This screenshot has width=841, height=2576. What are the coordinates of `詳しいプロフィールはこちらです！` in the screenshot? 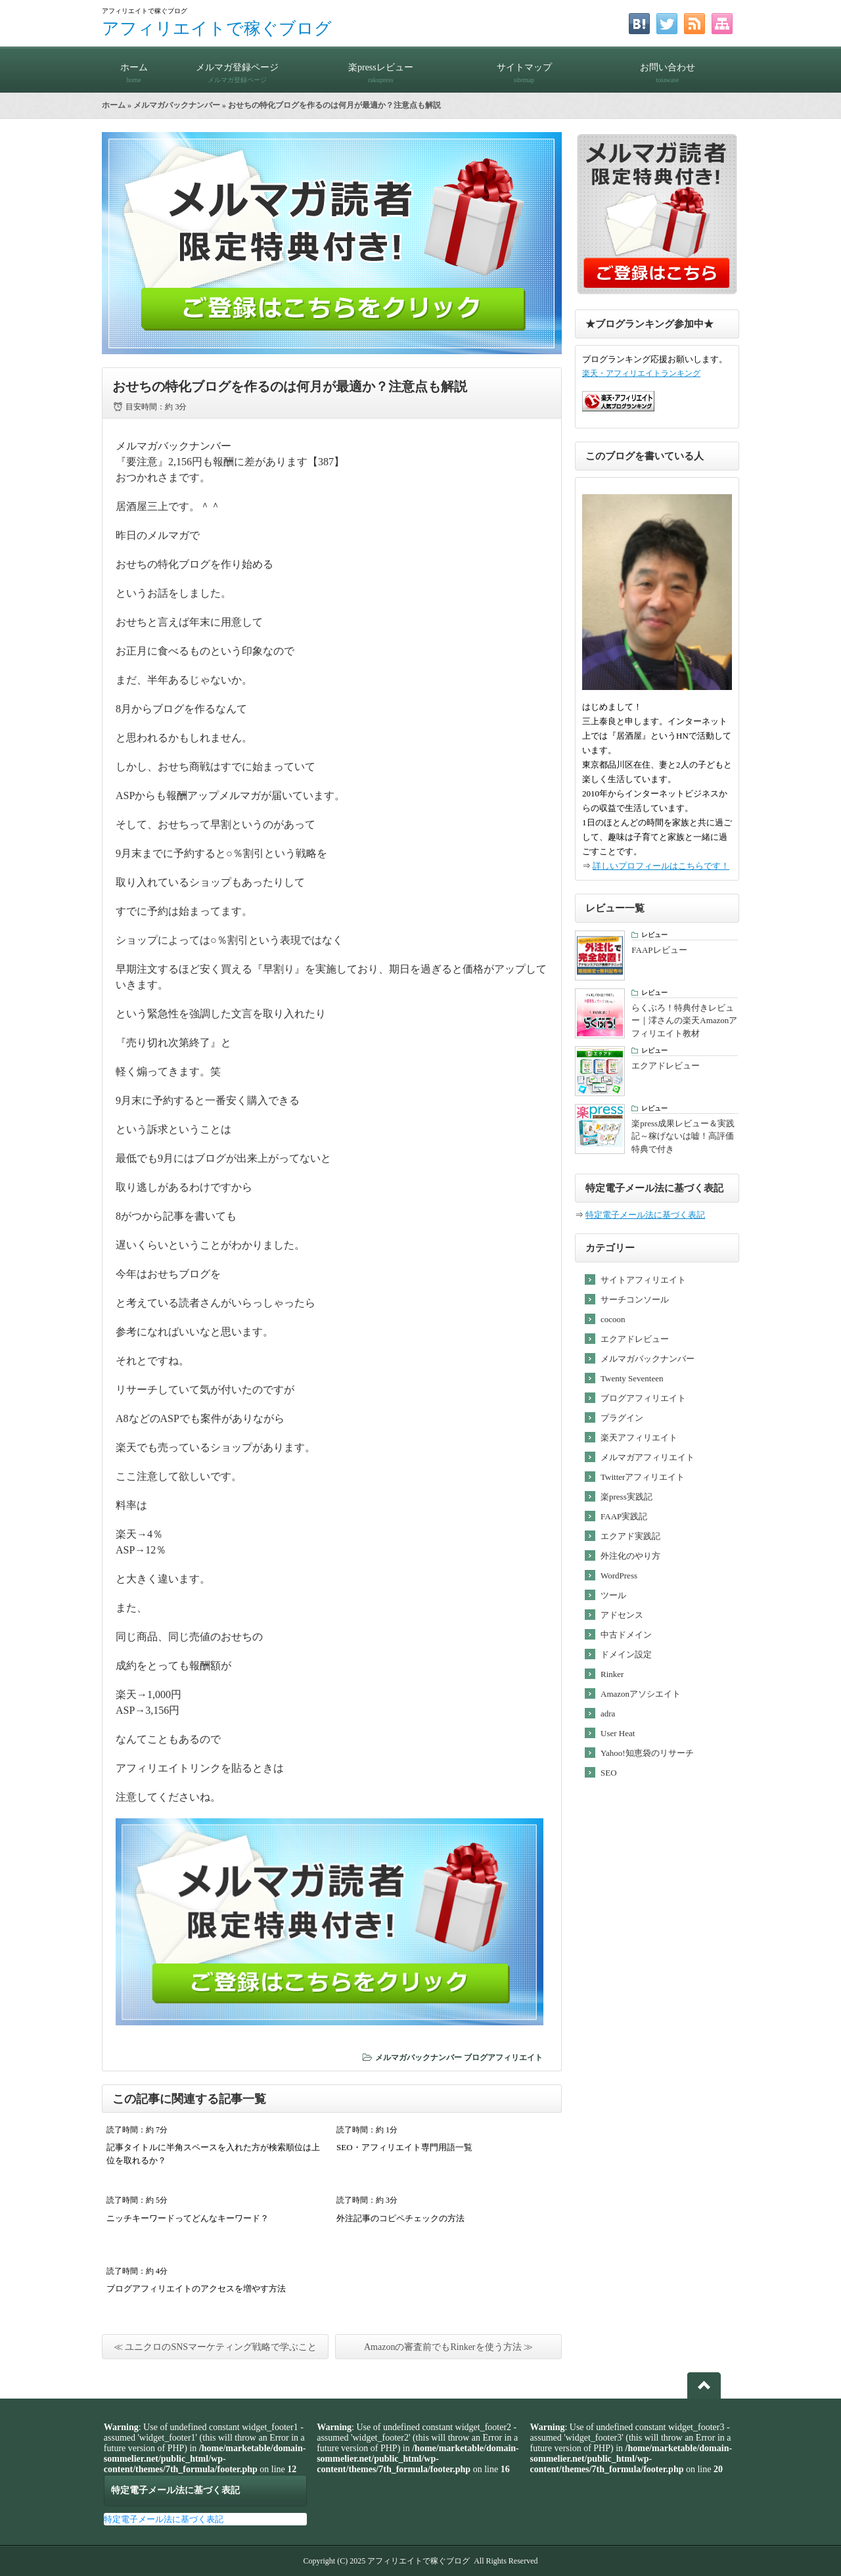 It's located at (661, 866).